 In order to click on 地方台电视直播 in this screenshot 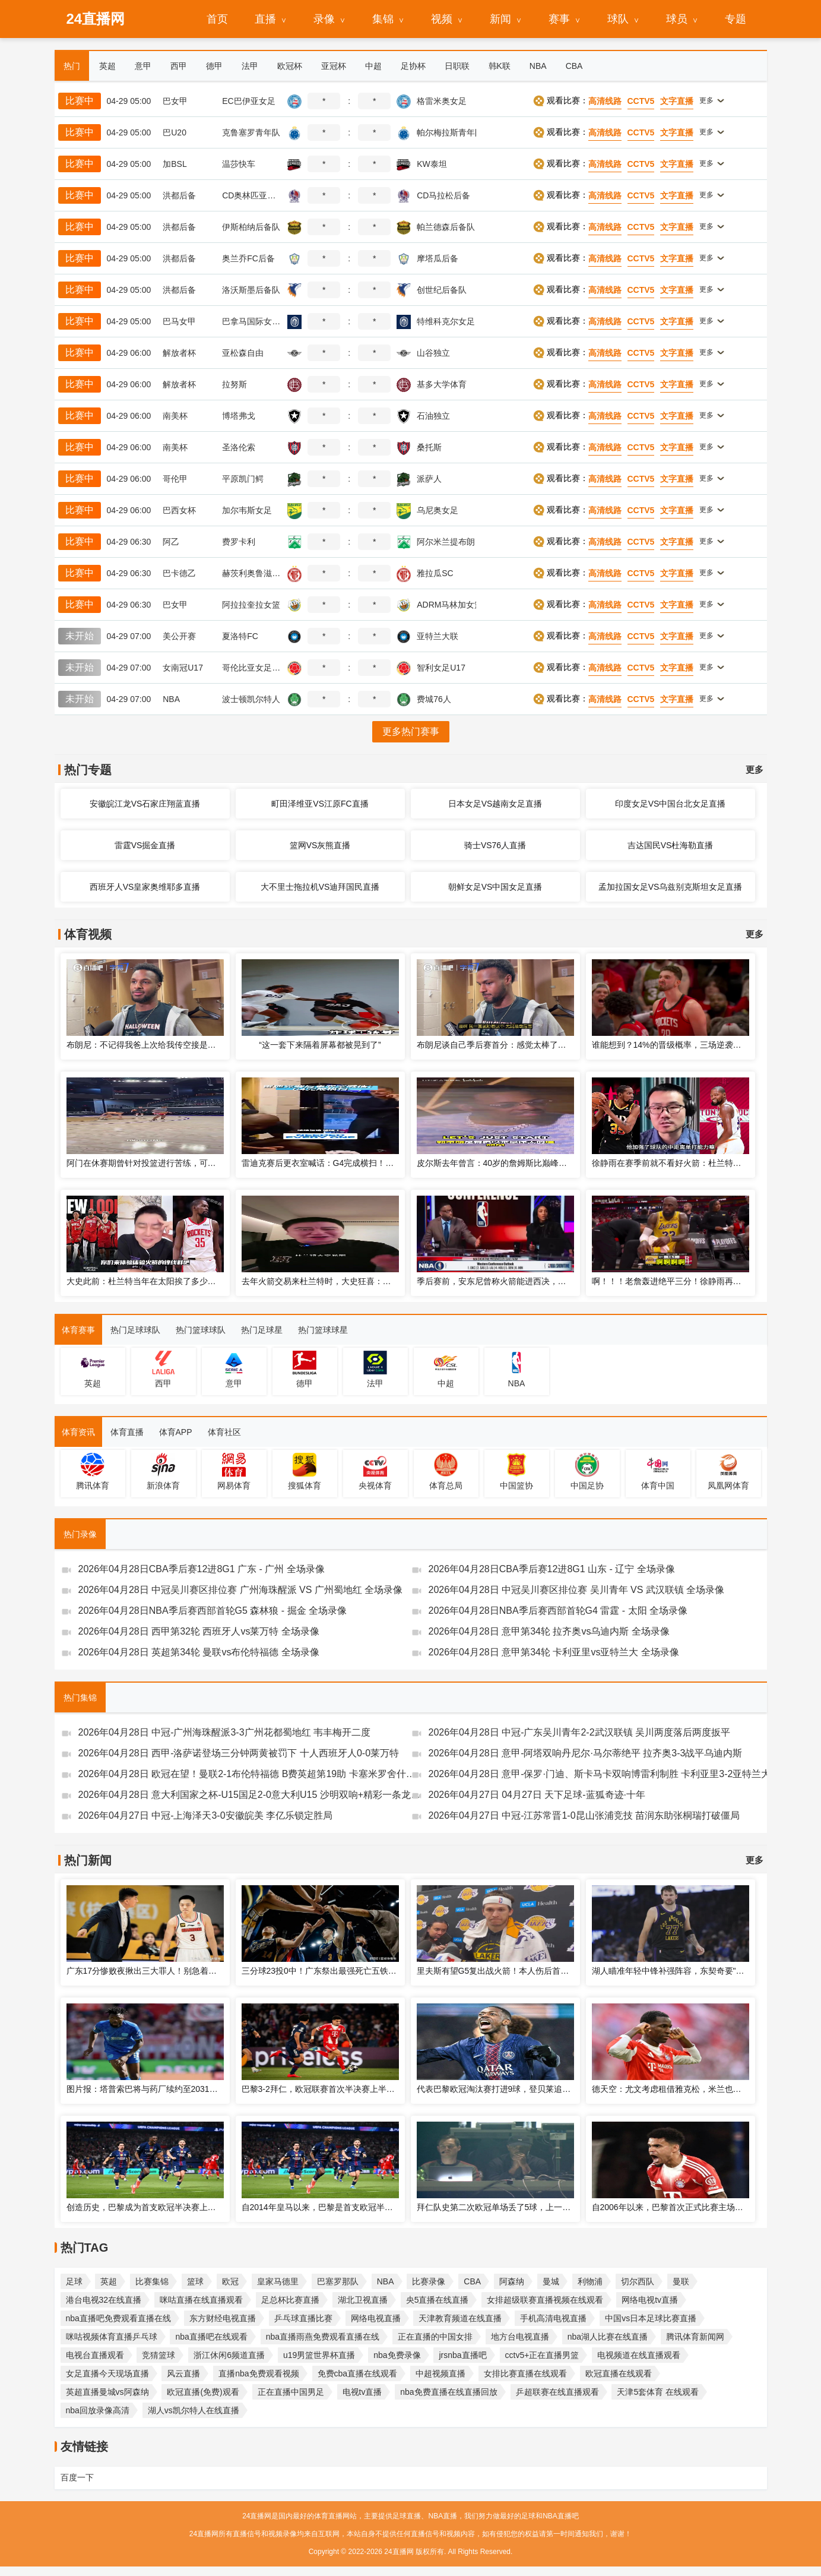, I will do `click(520, 2336)`.